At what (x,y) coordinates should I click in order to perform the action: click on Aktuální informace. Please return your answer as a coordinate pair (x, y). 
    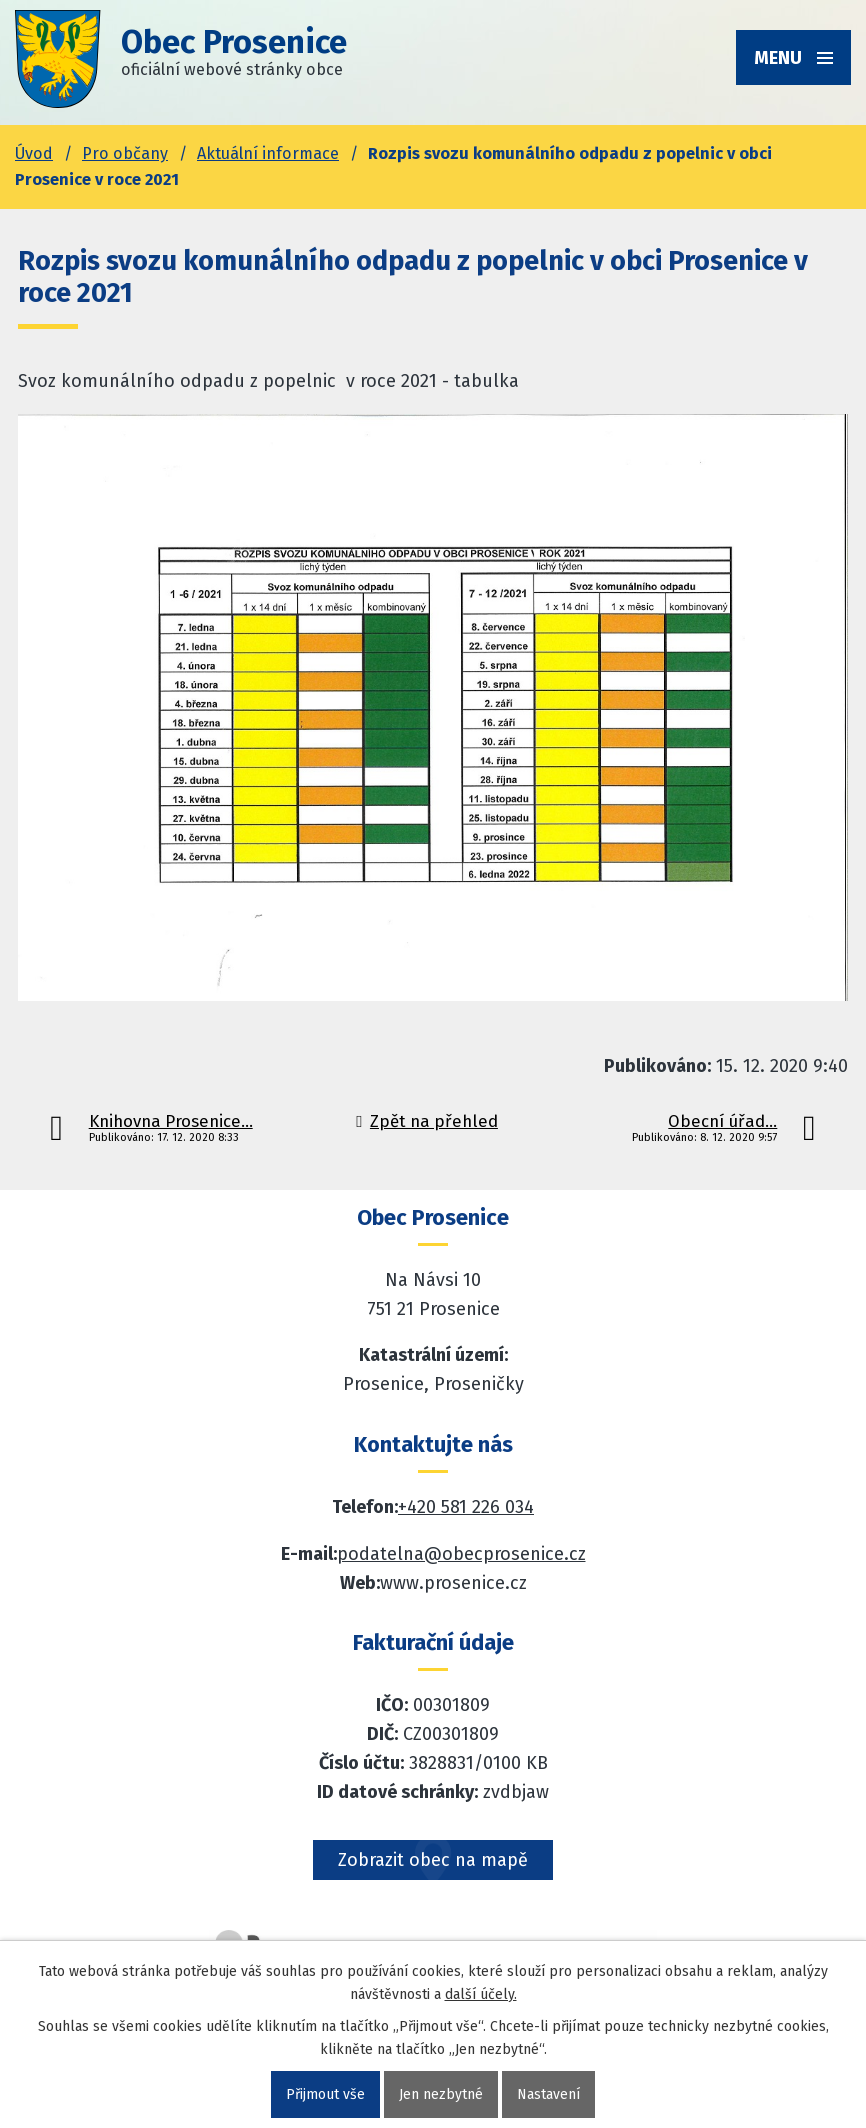
    Looking at the image, I should click on (268, 153).